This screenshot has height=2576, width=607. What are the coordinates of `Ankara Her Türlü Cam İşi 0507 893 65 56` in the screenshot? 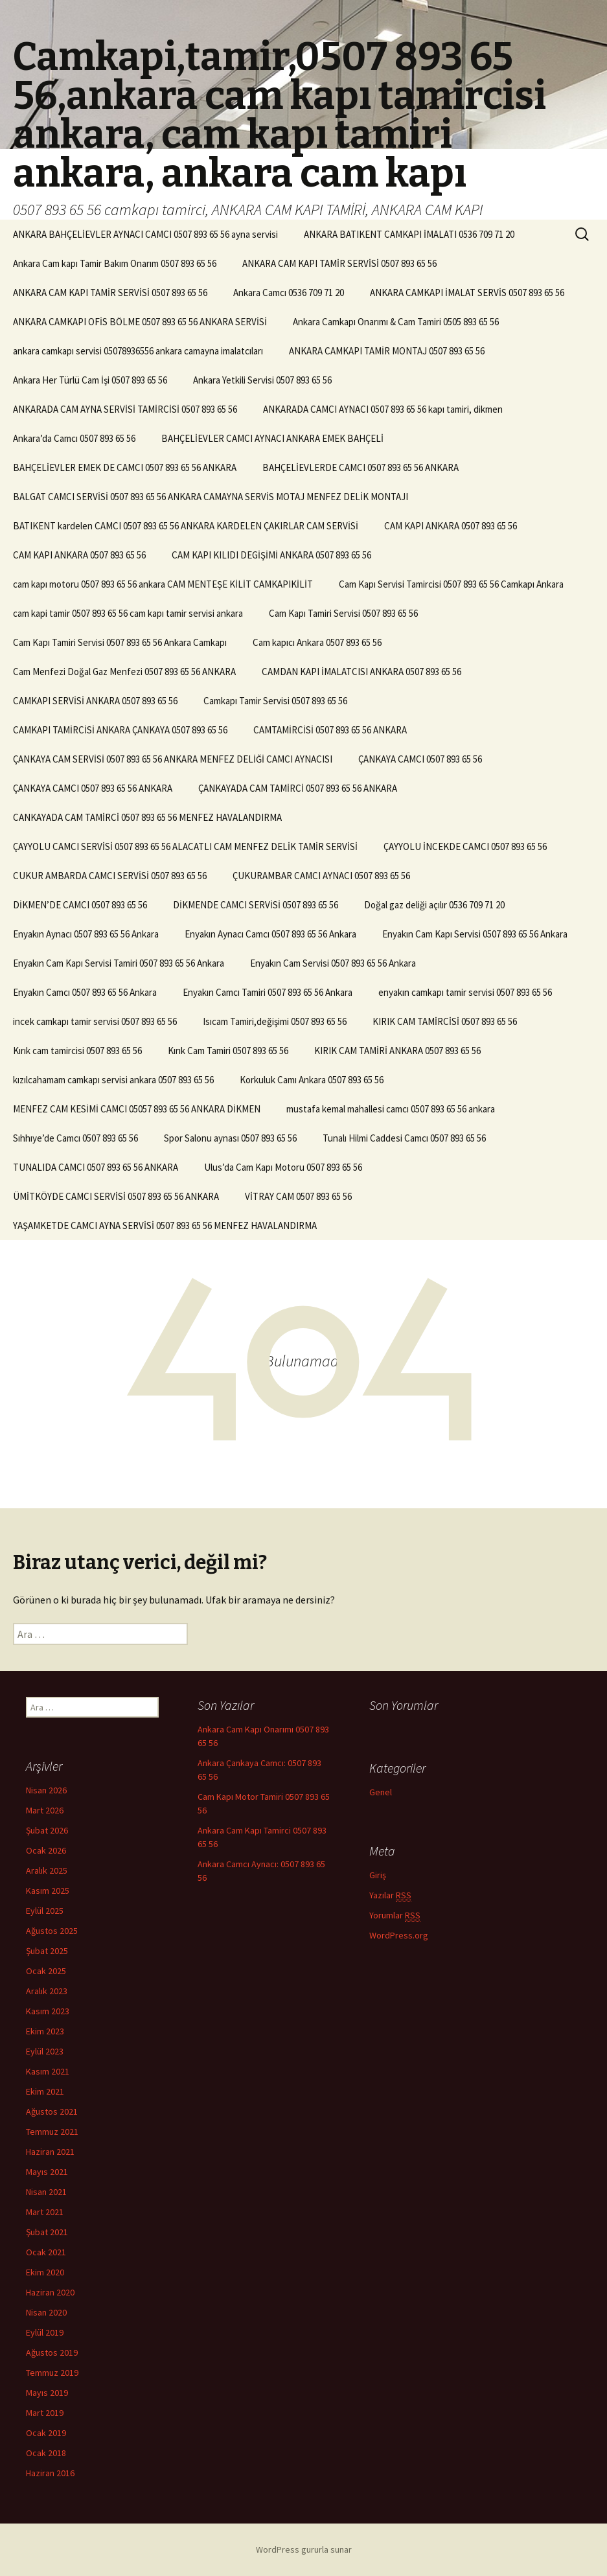 It's located at (90, 380).